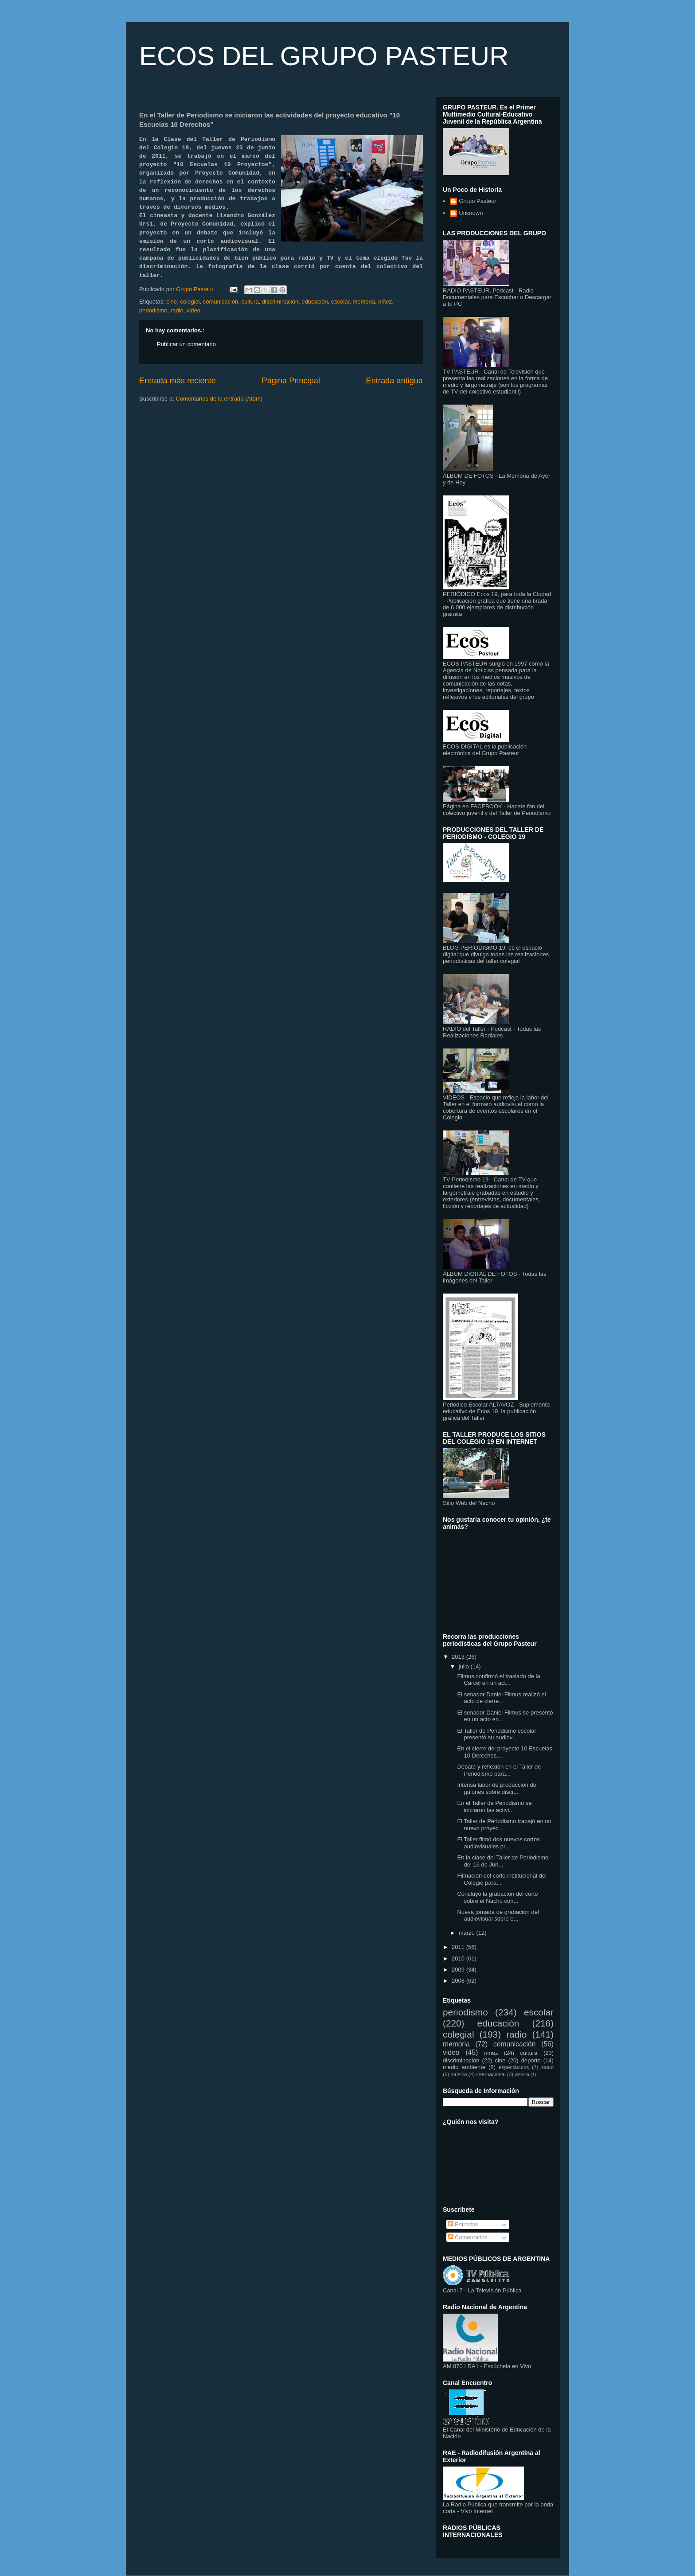 Image resolution: width=695 pixels, height=2576 pixels. Describe the element at coordinates (250, 301) in the screenshot. I see `cultura` at that location.